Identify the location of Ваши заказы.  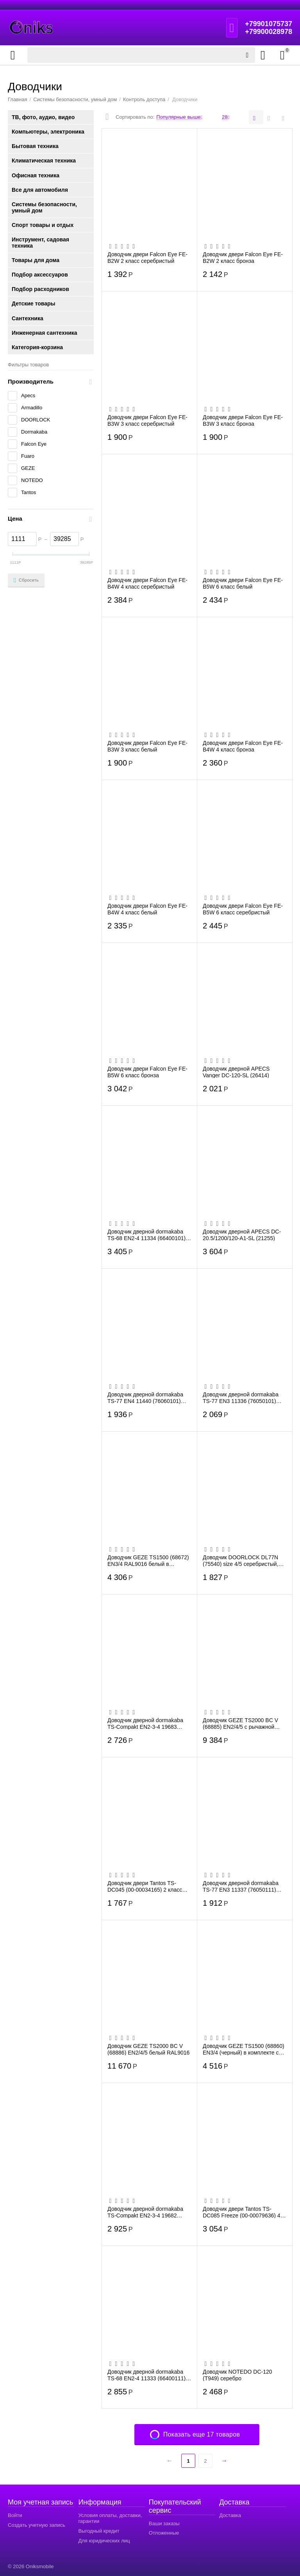
(164, 2523).